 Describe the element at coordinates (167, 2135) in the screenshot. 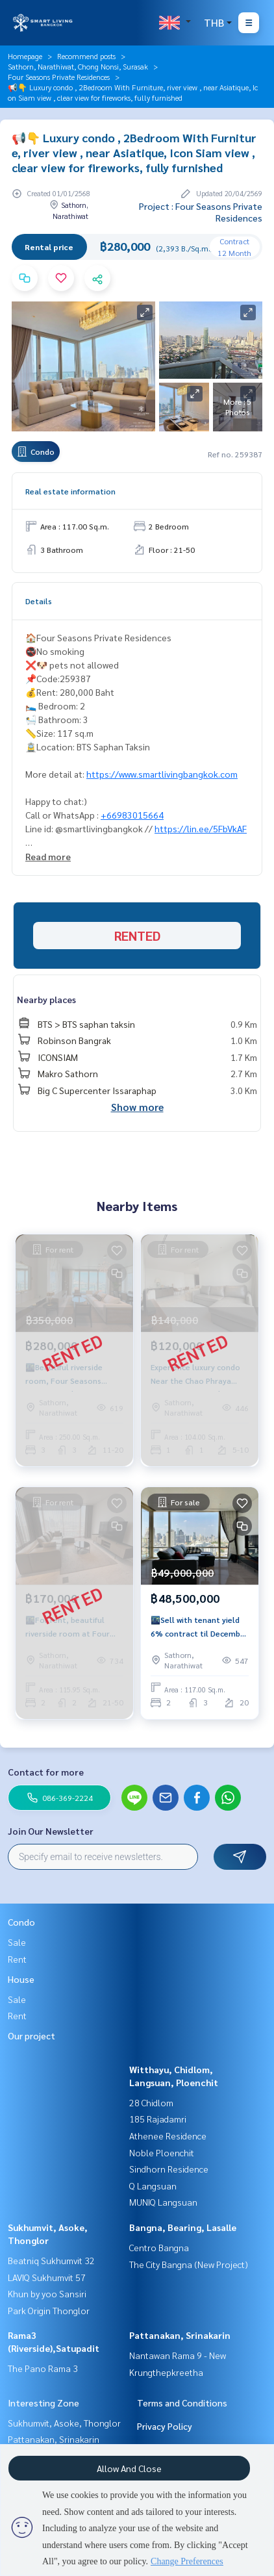

I see `Athenee Residence` at that location.